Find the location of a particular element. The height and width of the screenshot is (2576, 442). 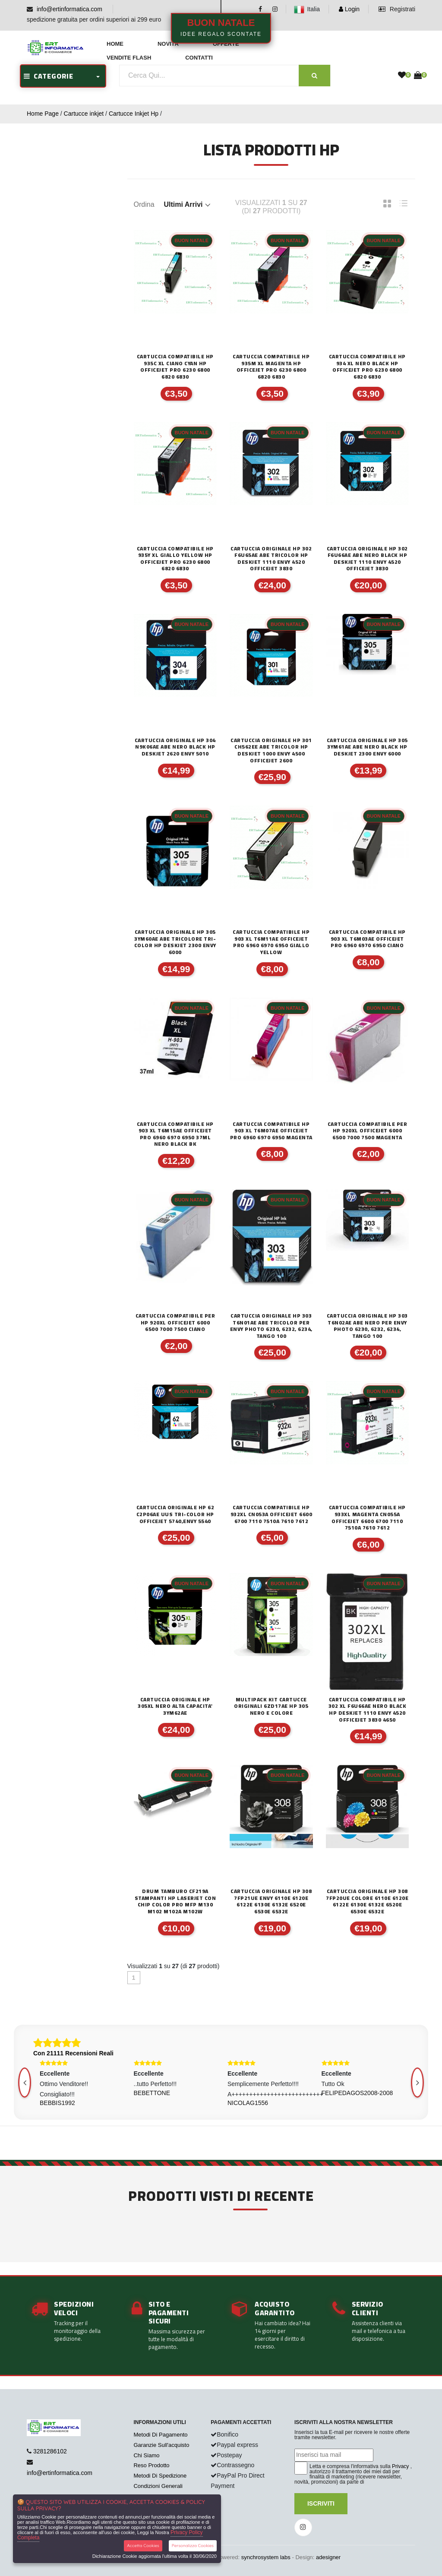

Cartucce Inkjet Hp is located at coordinates (133, 113).